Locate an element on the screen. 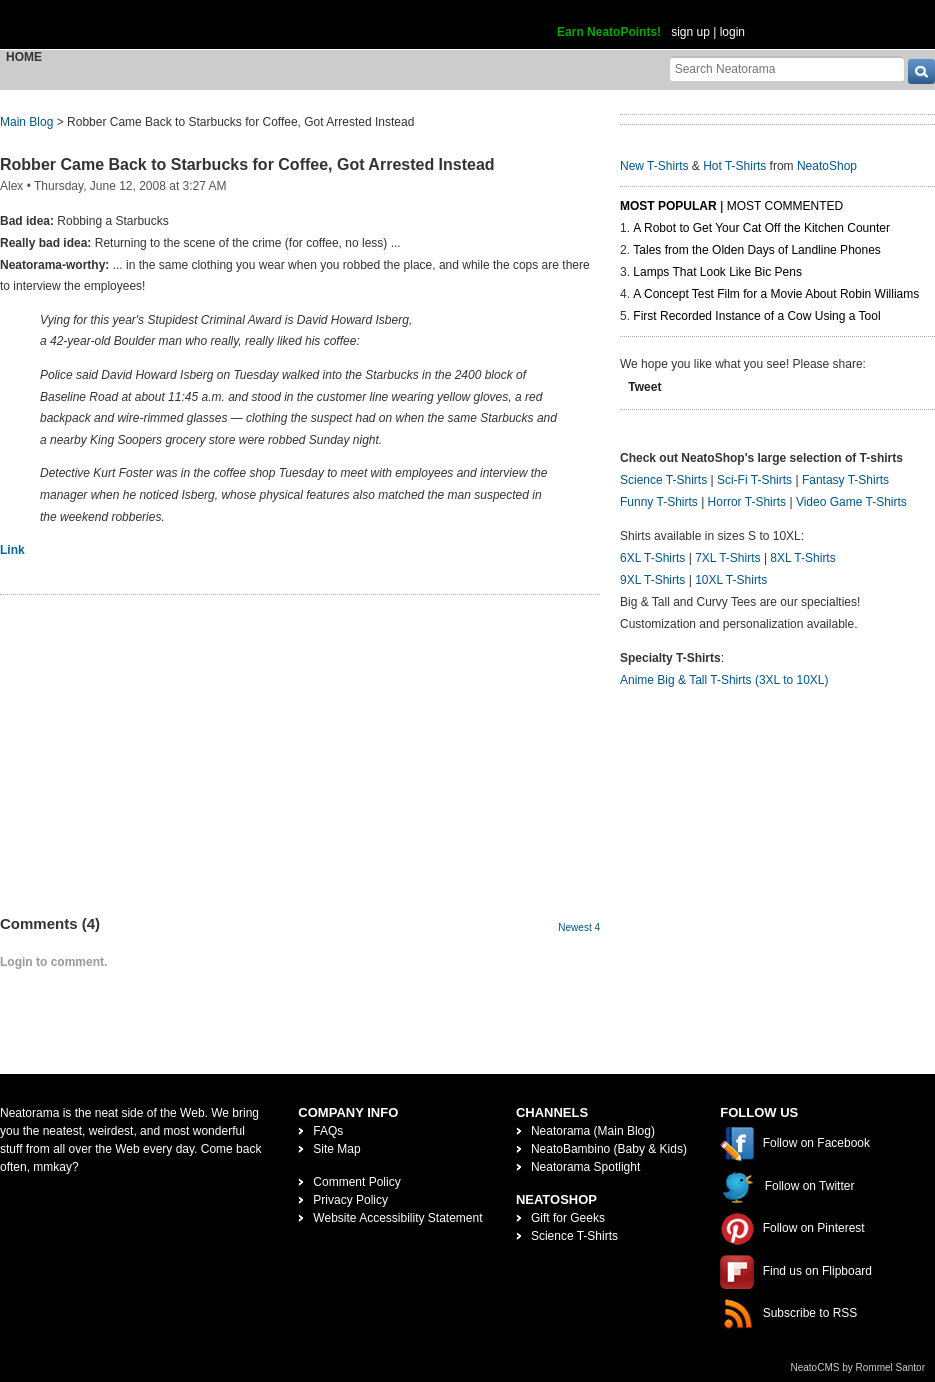 The image size is (935, 1382). Website Accessibility Statement is located at coordinates (397, 1218).